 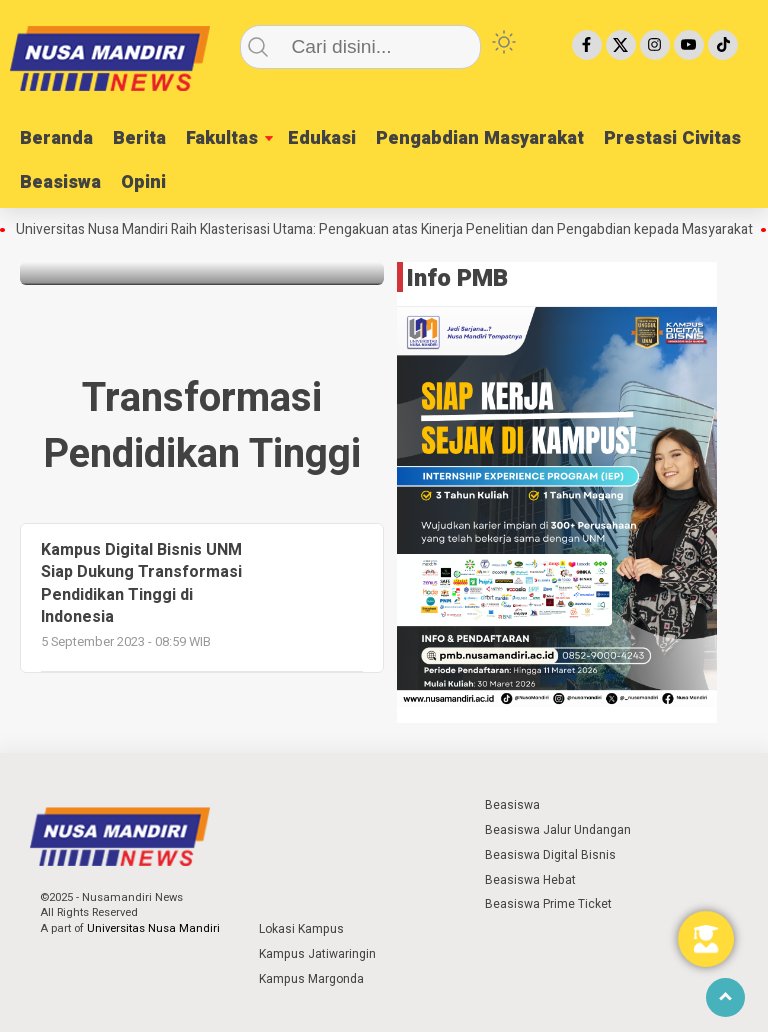 What do you see at coordinates (391, 230) in the screenshot?
I see `Universitas Nusa Mandiri Raih Klasterisasi Utama: Pengakuan atas Kinerja Penelitian dan Pengabdian kepada Masyarakat` at bounding box center [391, 230].